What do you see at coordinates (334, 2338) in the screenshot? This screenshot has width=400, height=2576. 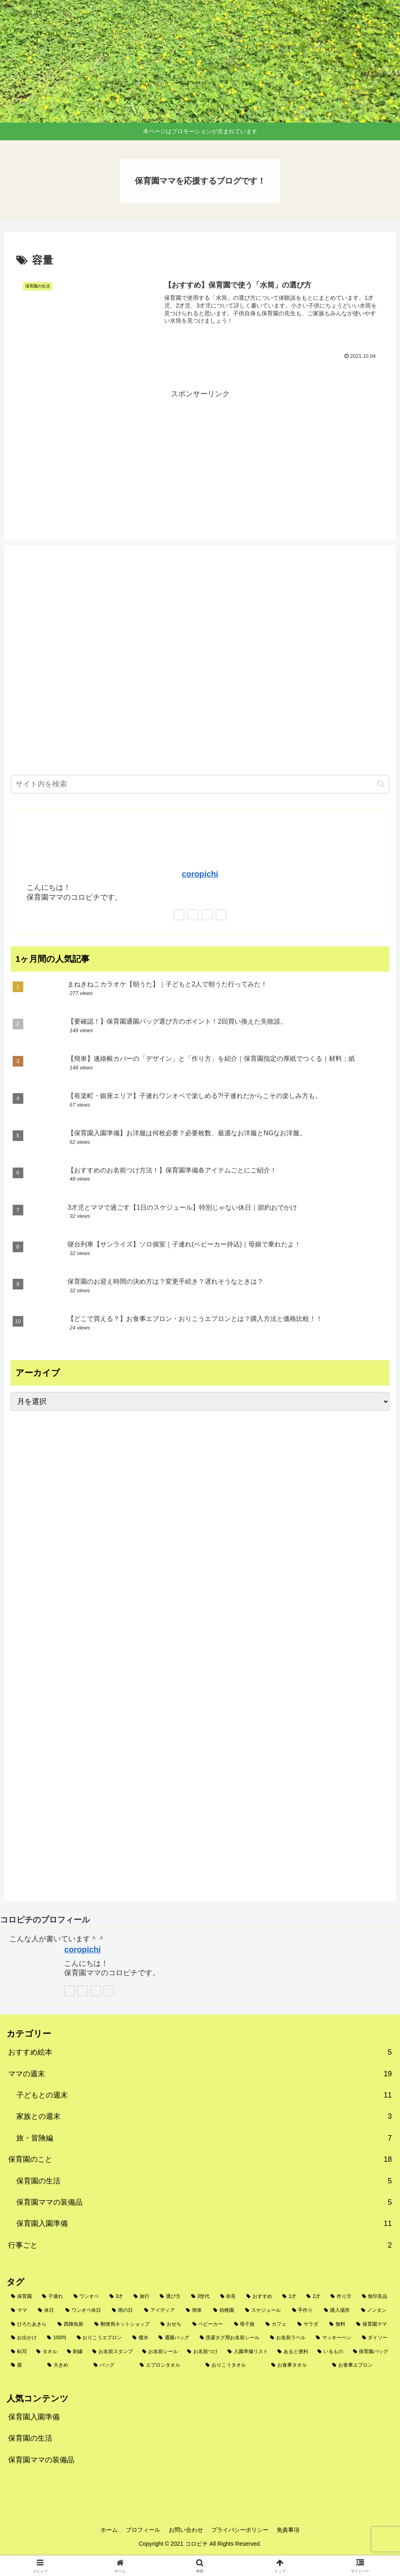 I see `[マッキーペン (1個の項目)]` at bounding box center [334, 2338].